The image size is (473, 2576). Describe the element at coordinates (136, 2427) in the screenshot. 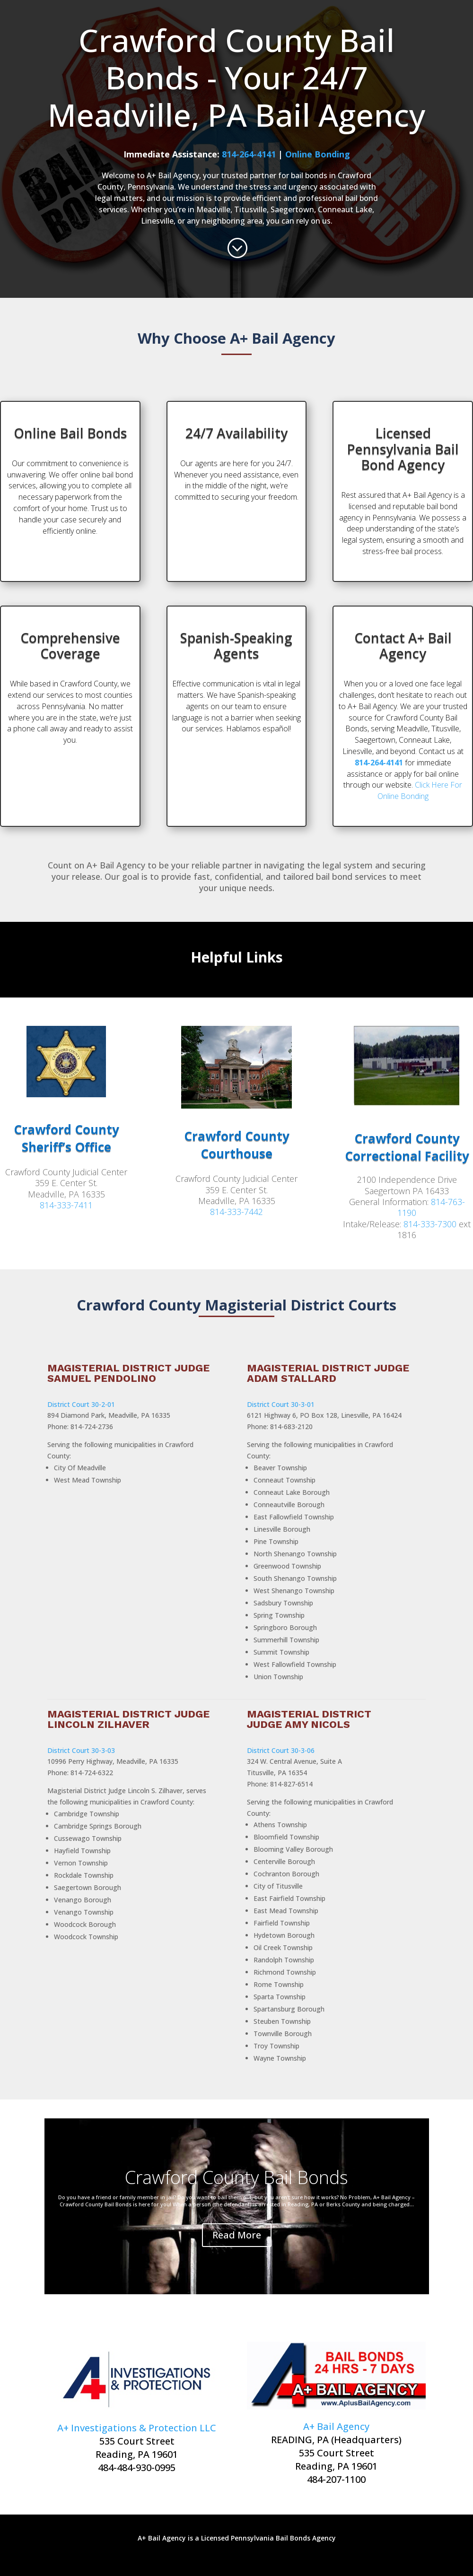

I see `A+ Investigations & Protection LLC` at that location.